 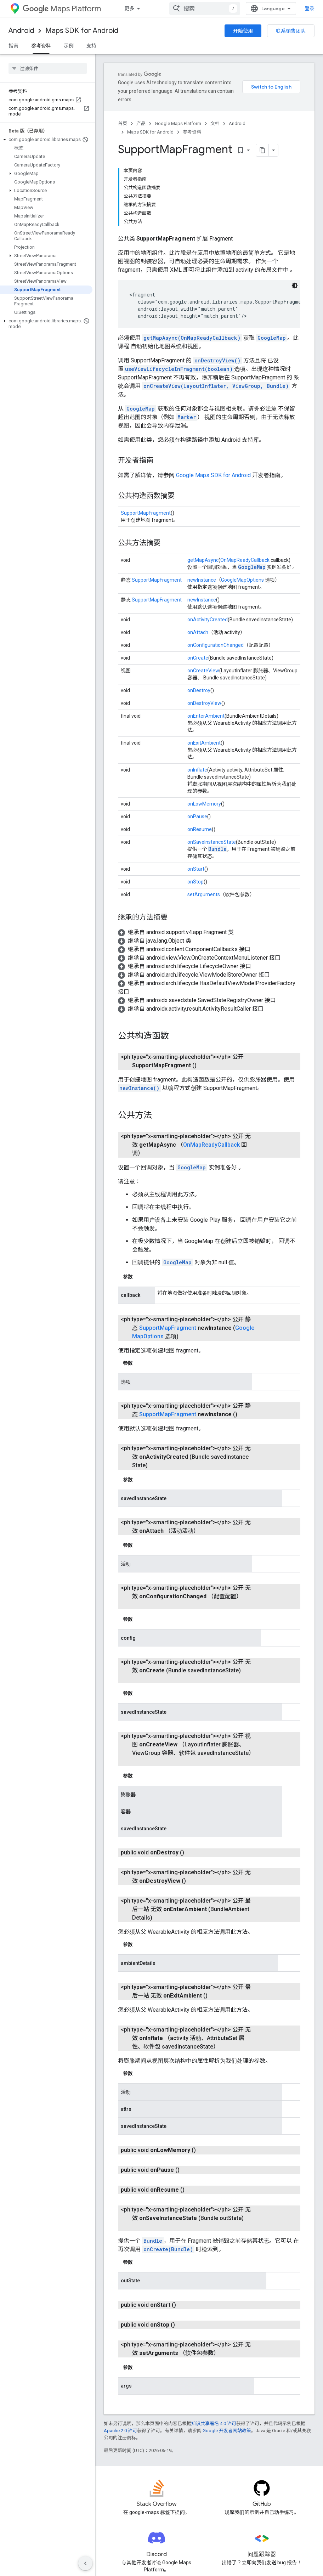 I want to click on onCreateView, so click(x=203, y=591).